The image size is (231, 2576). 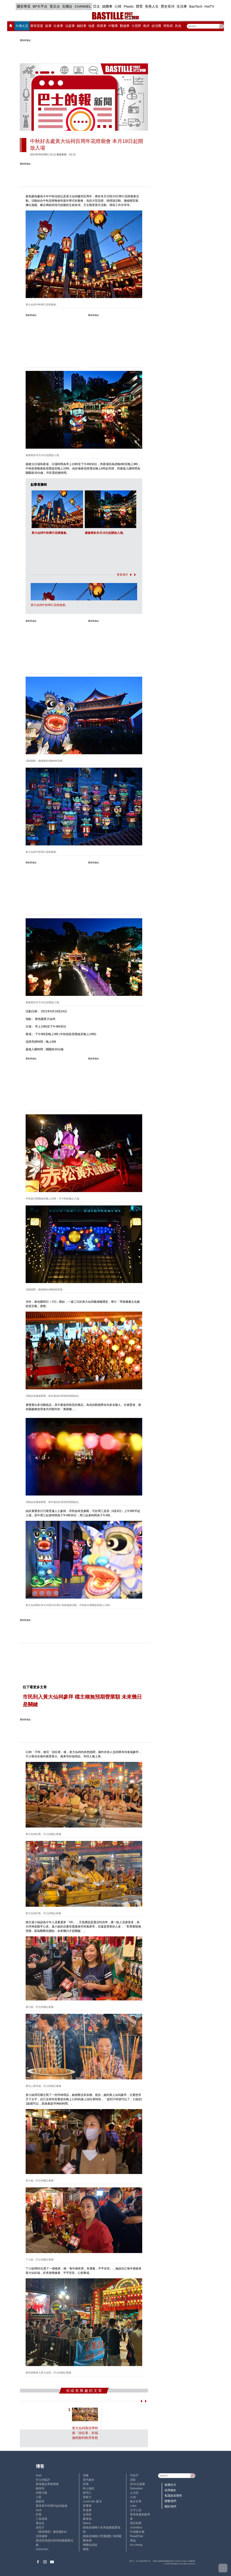 What do you see at coordinates (182, 6) in the screenshot?
I see `生活事` at bounding box center [182, 6].